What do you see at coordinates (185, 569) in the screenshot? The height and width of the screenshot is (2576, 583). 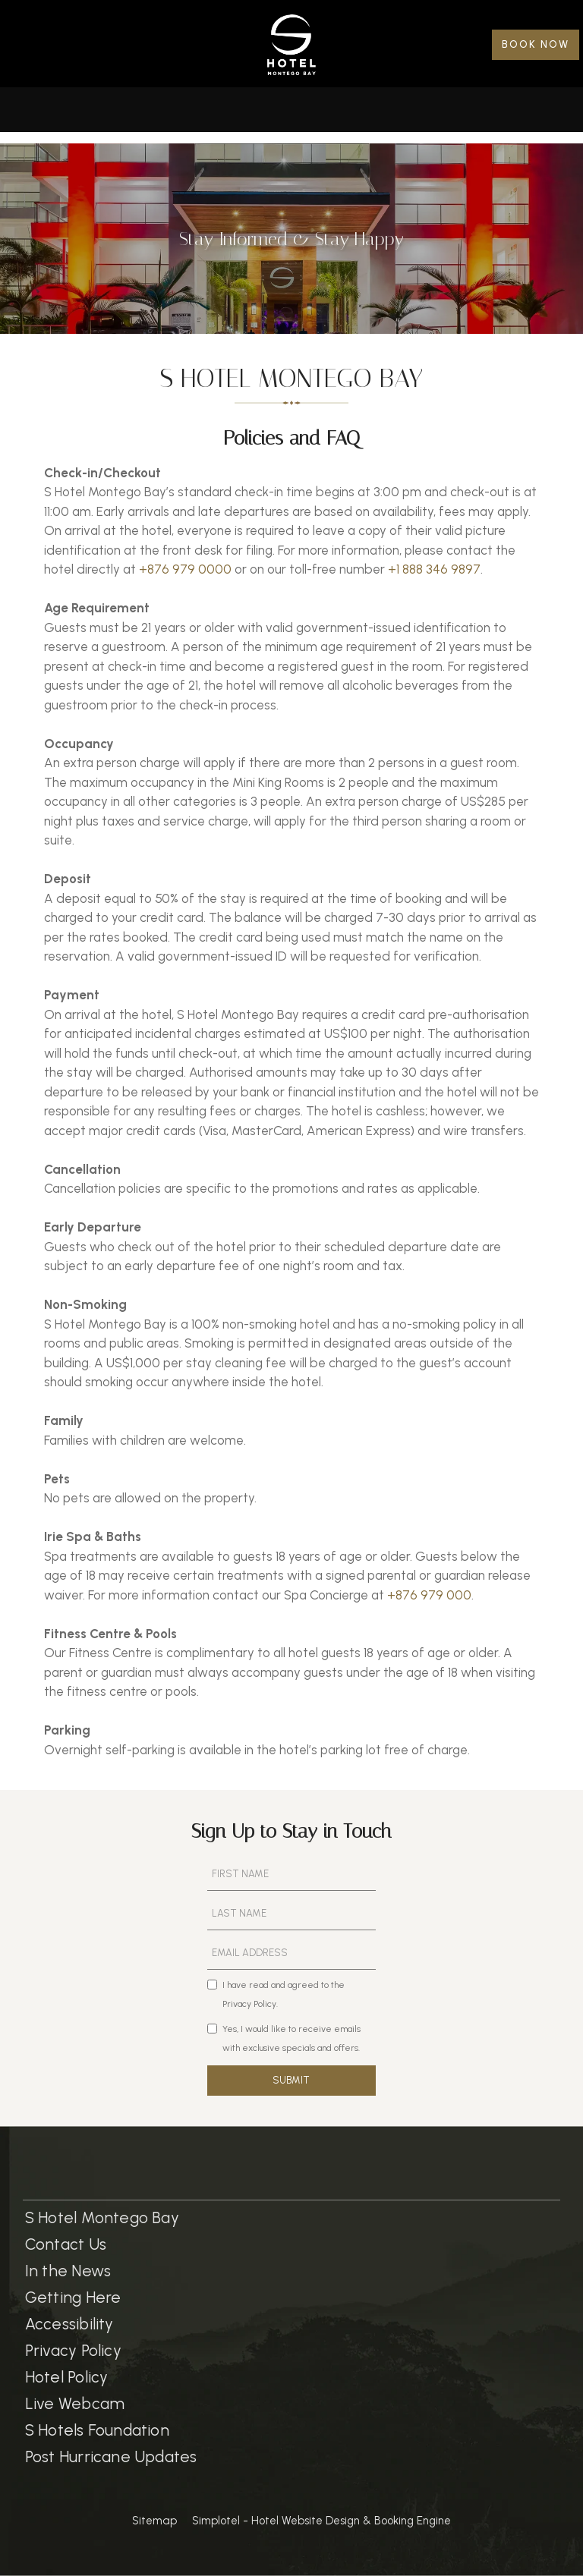 I see `+876 979 0000` at bounding box center [185, 569].